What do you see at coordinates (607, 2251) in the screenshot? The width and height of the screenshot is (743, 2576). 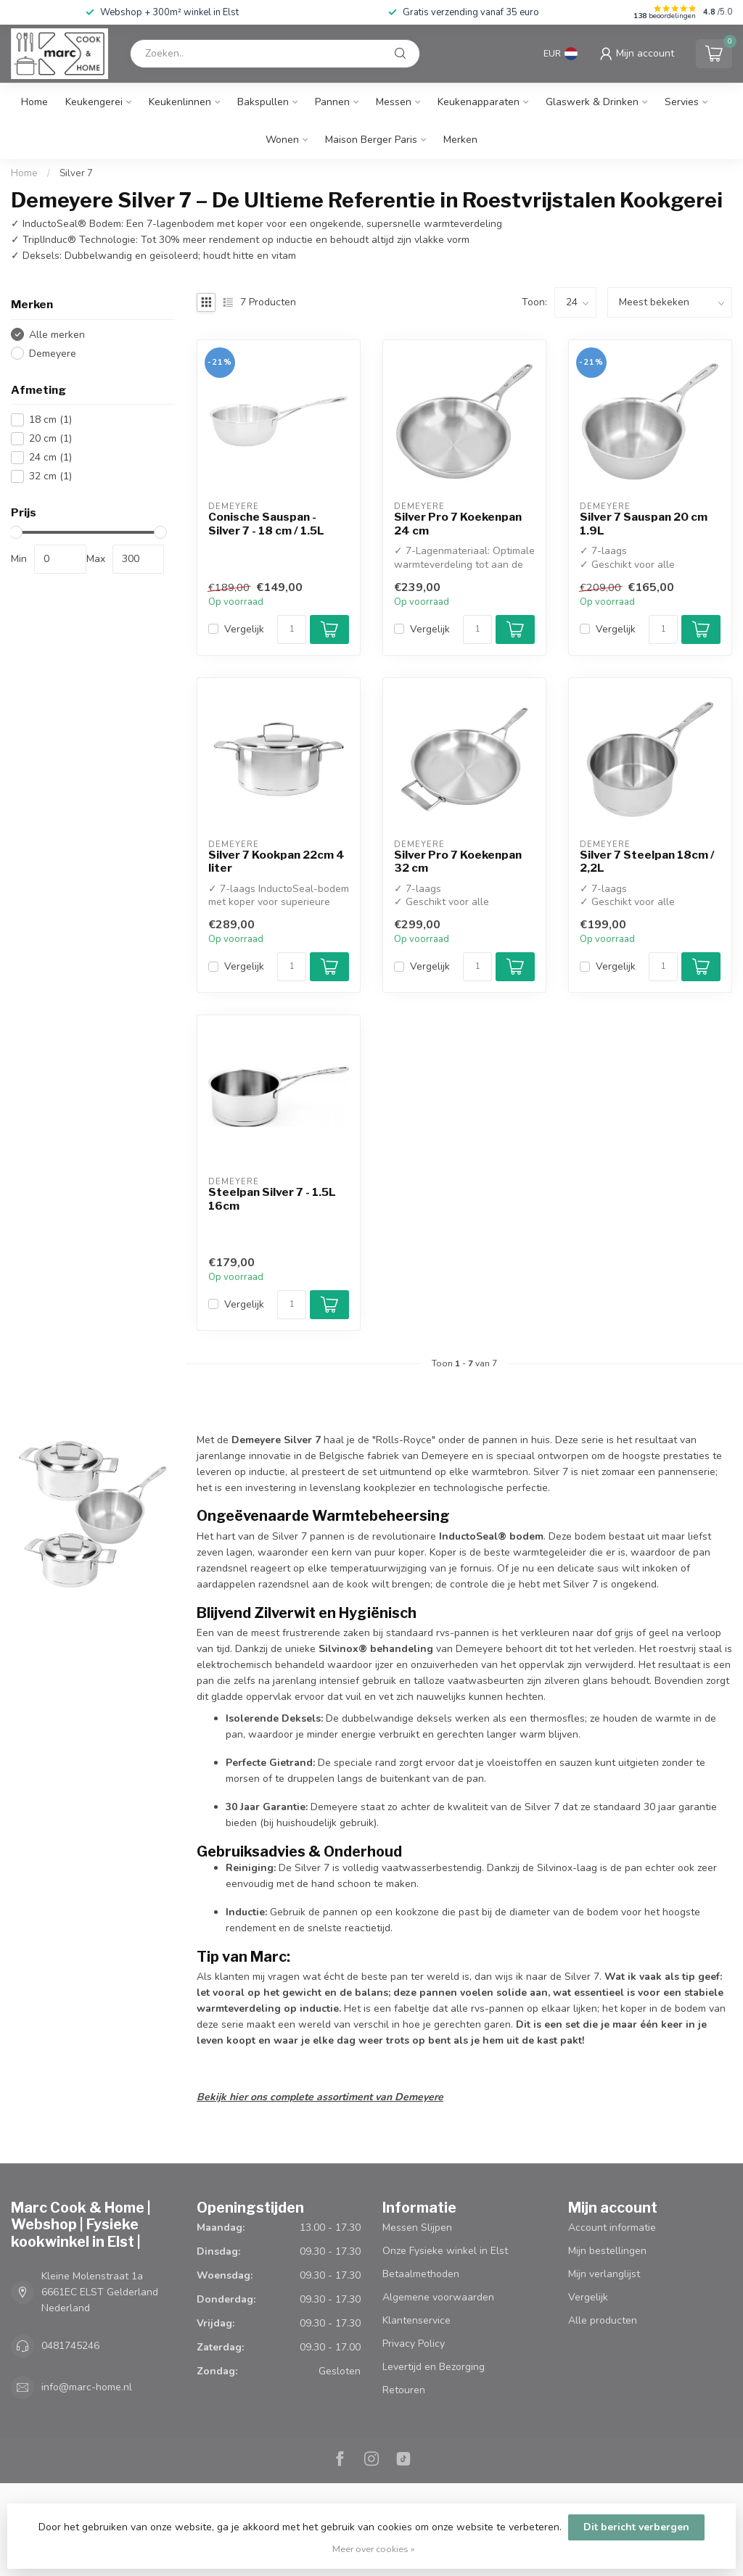 I see `Mijn bestellingen` at bounding box center [607, 2251].